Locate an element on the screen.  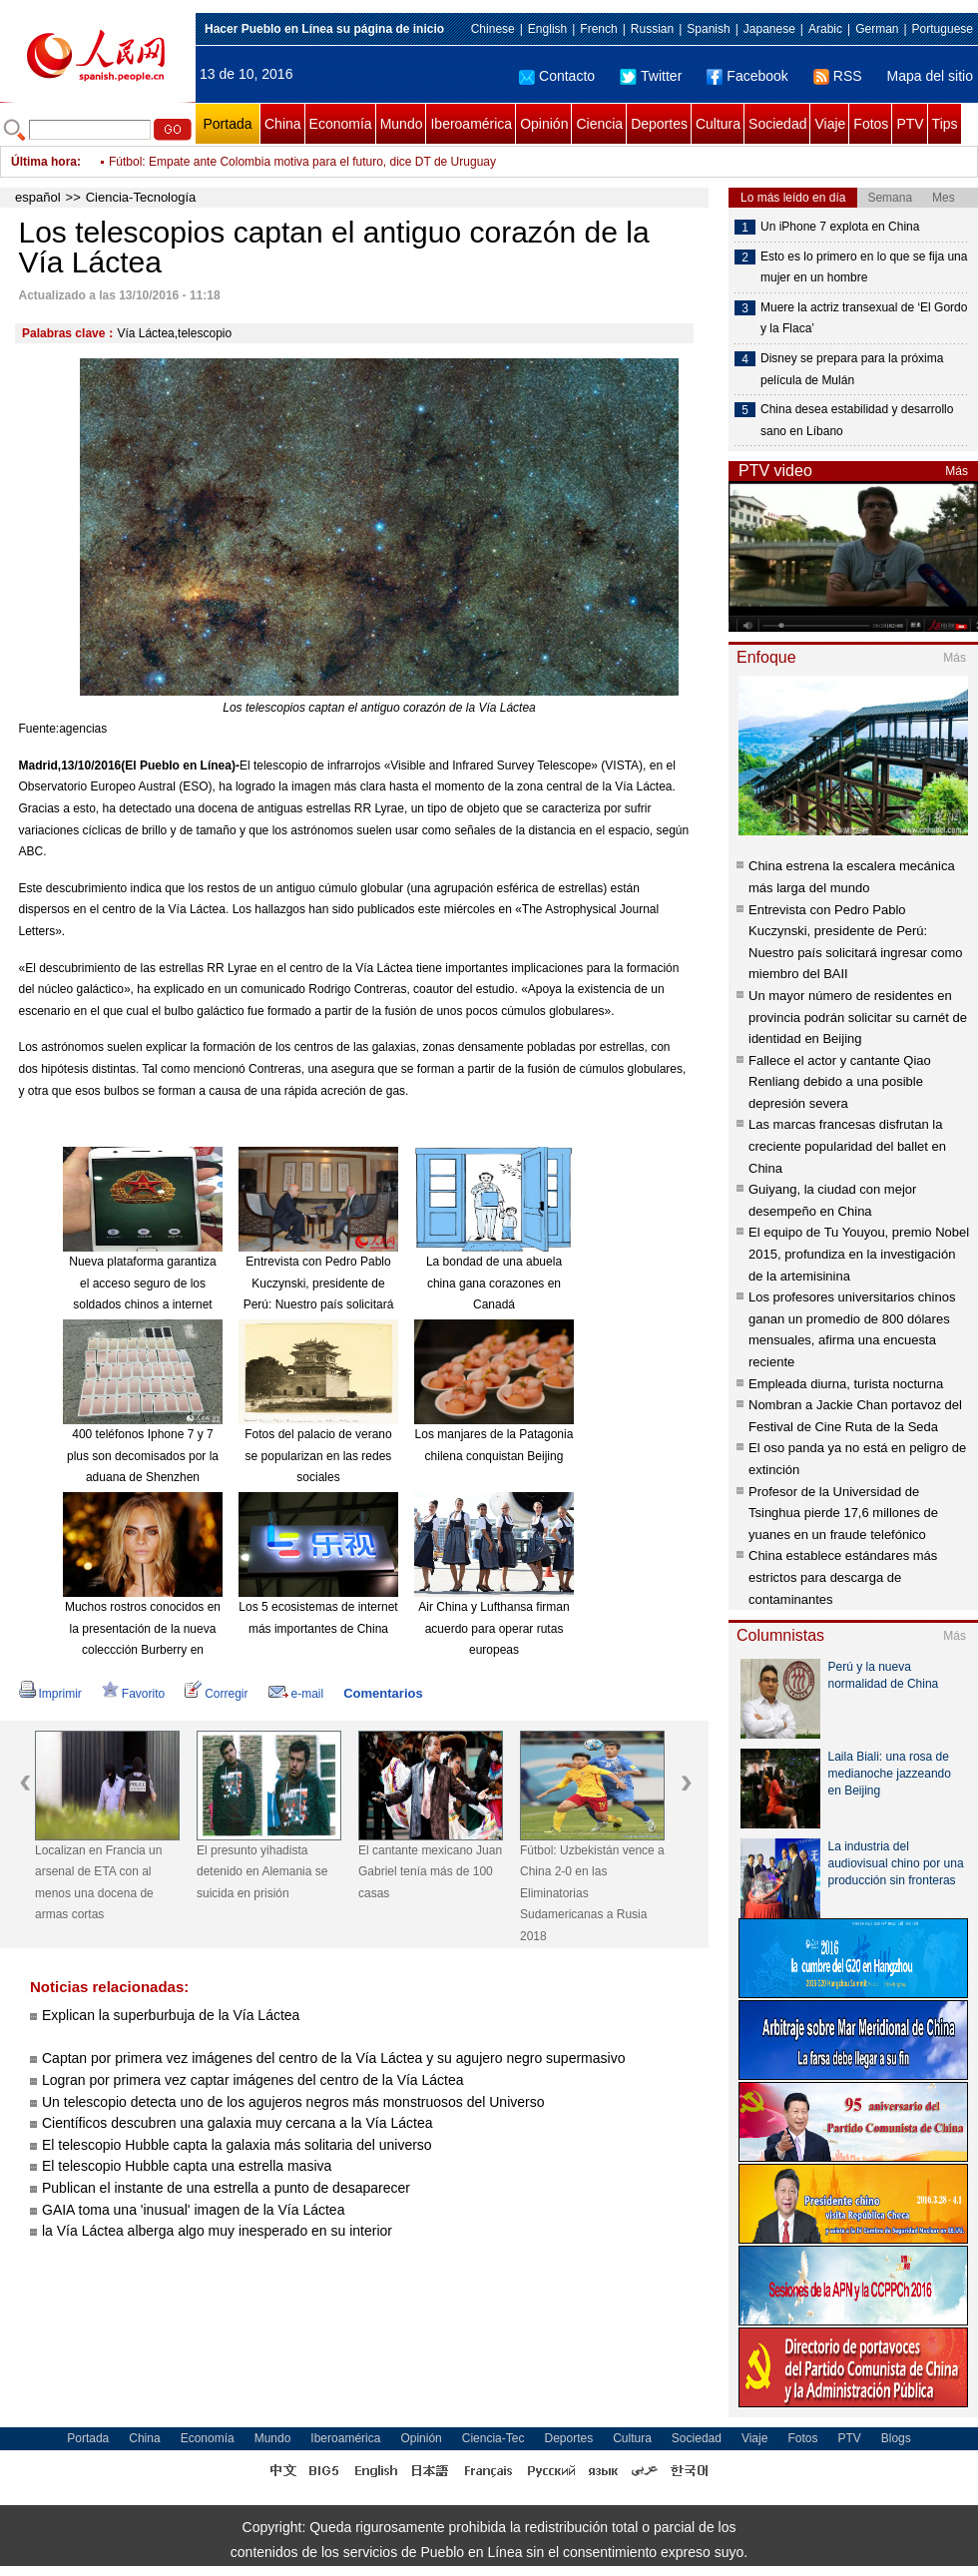
Twitter is located at coordinates (651, 76).